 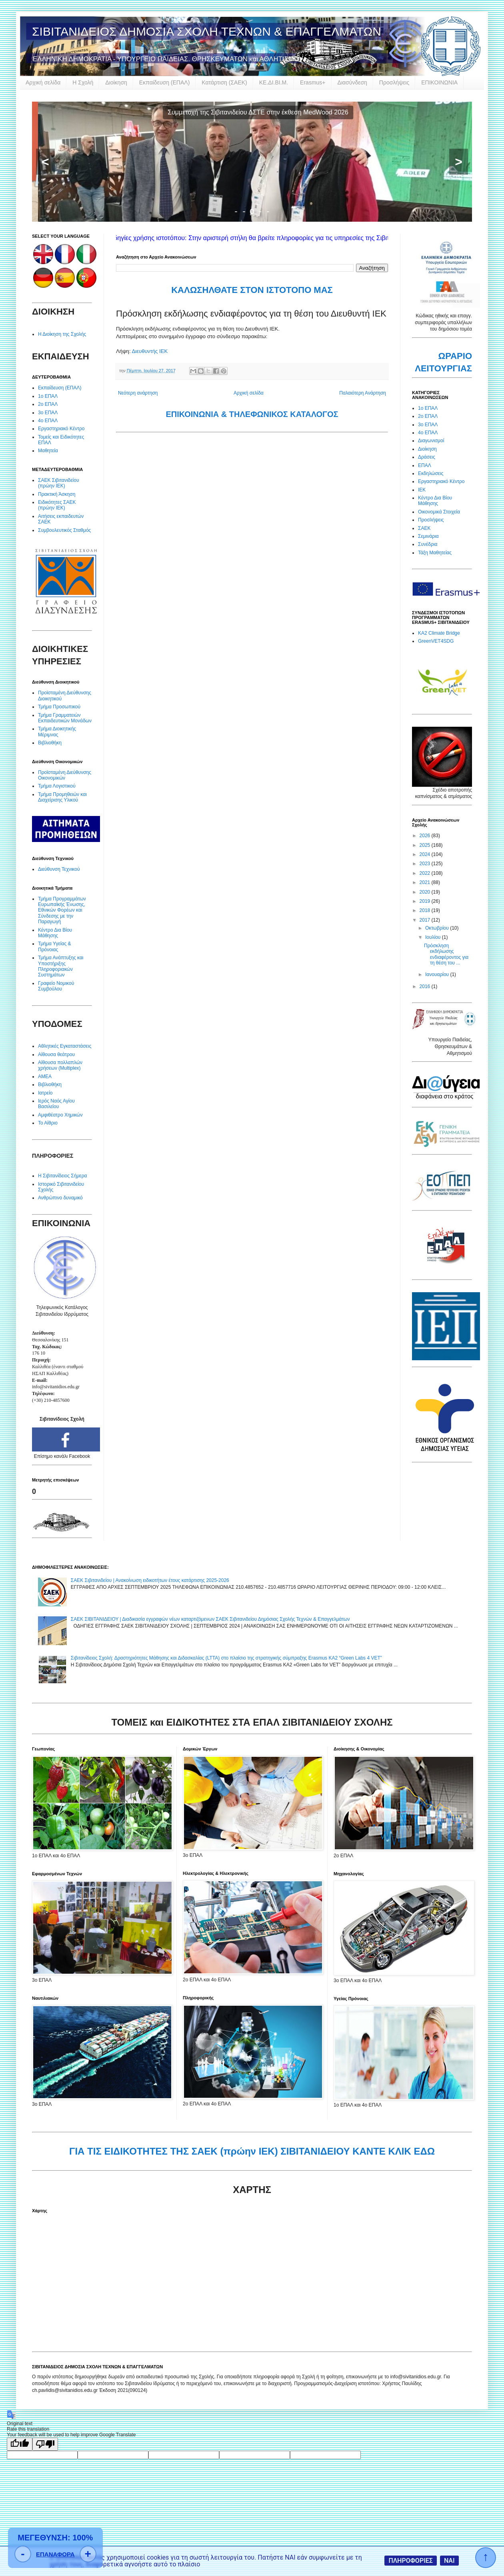 I want to click on 2026, so click(x=426, y=835).